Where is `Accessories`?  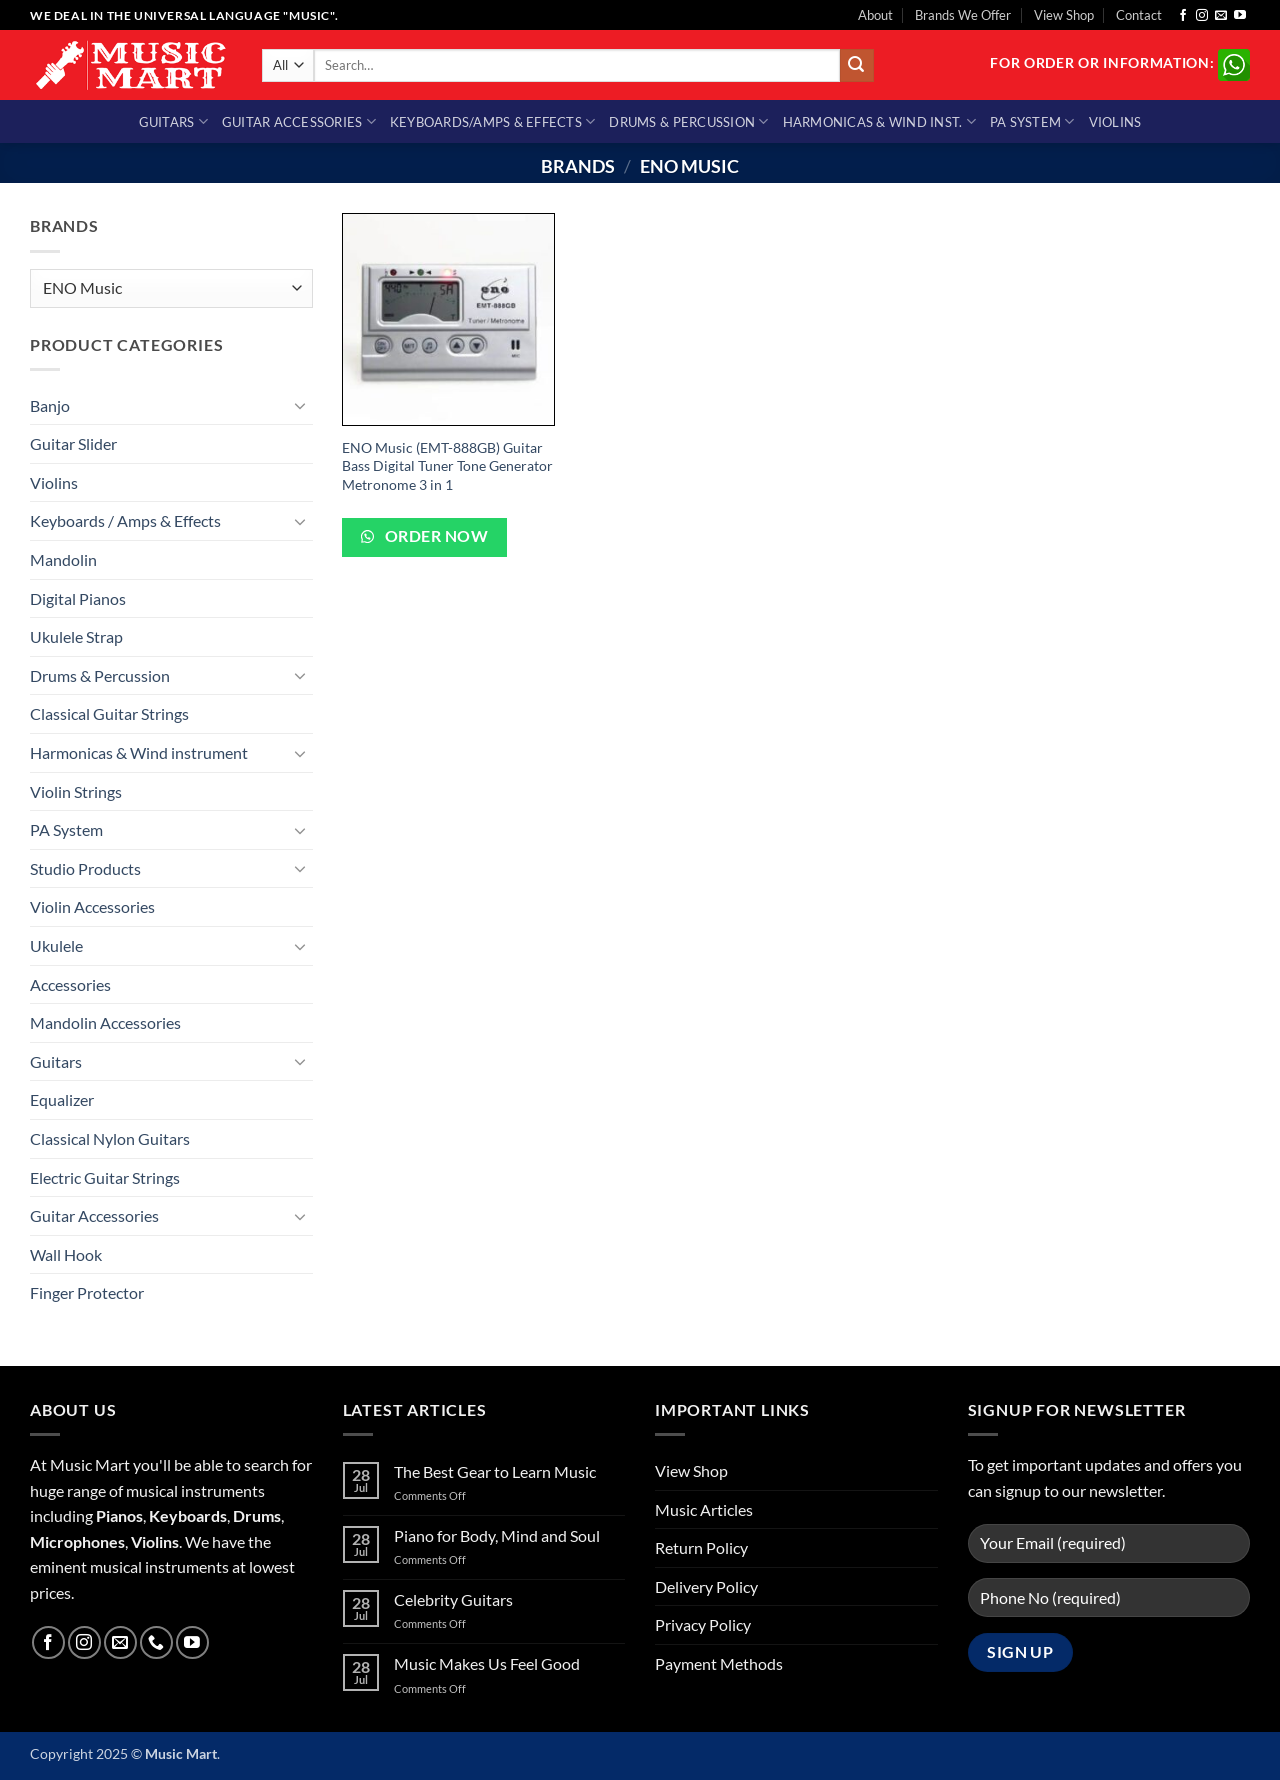
Accessories is located at coordinates (70, 984).